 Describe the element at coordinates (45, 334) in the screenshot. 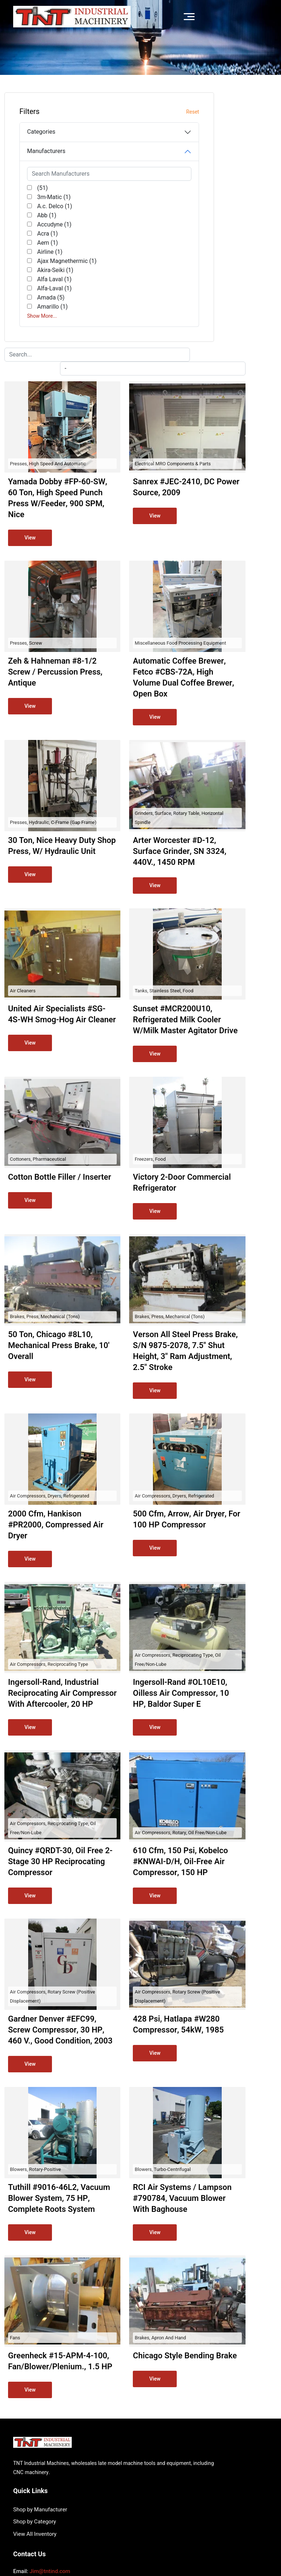

I see `Amada (5)` at that location.